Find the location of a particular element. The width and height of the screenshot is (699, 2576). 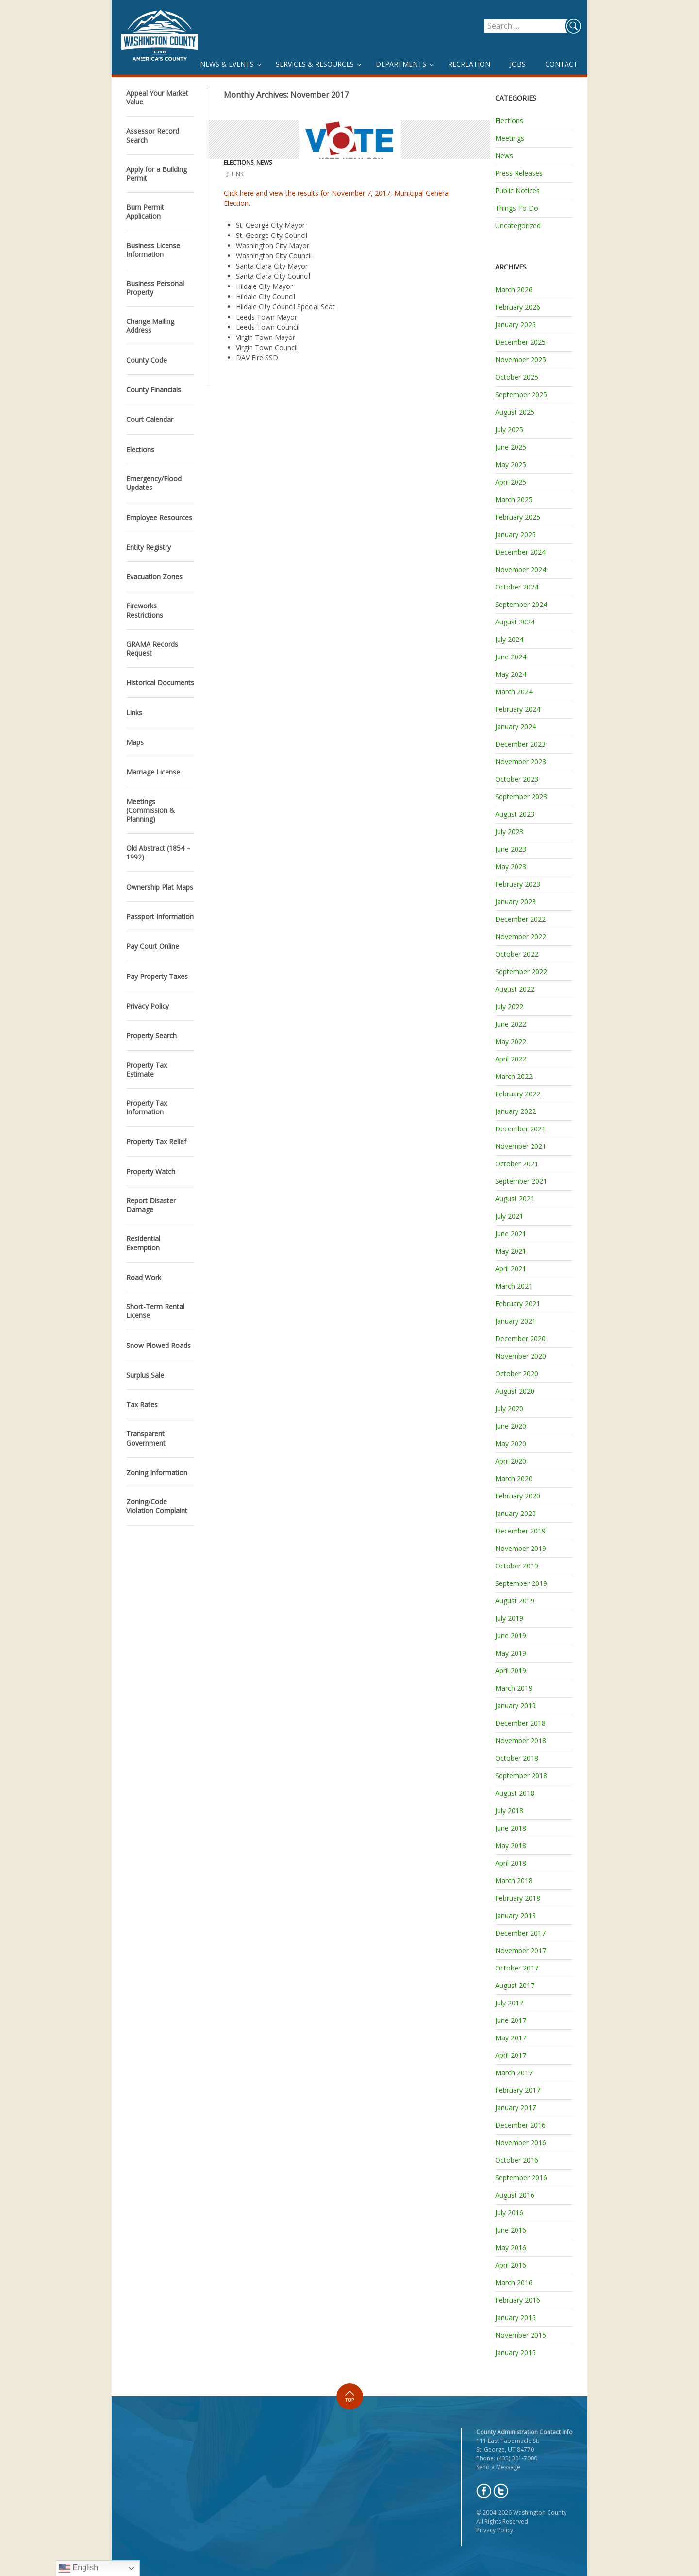

December 2016 is located at coordinates (520, 2125).